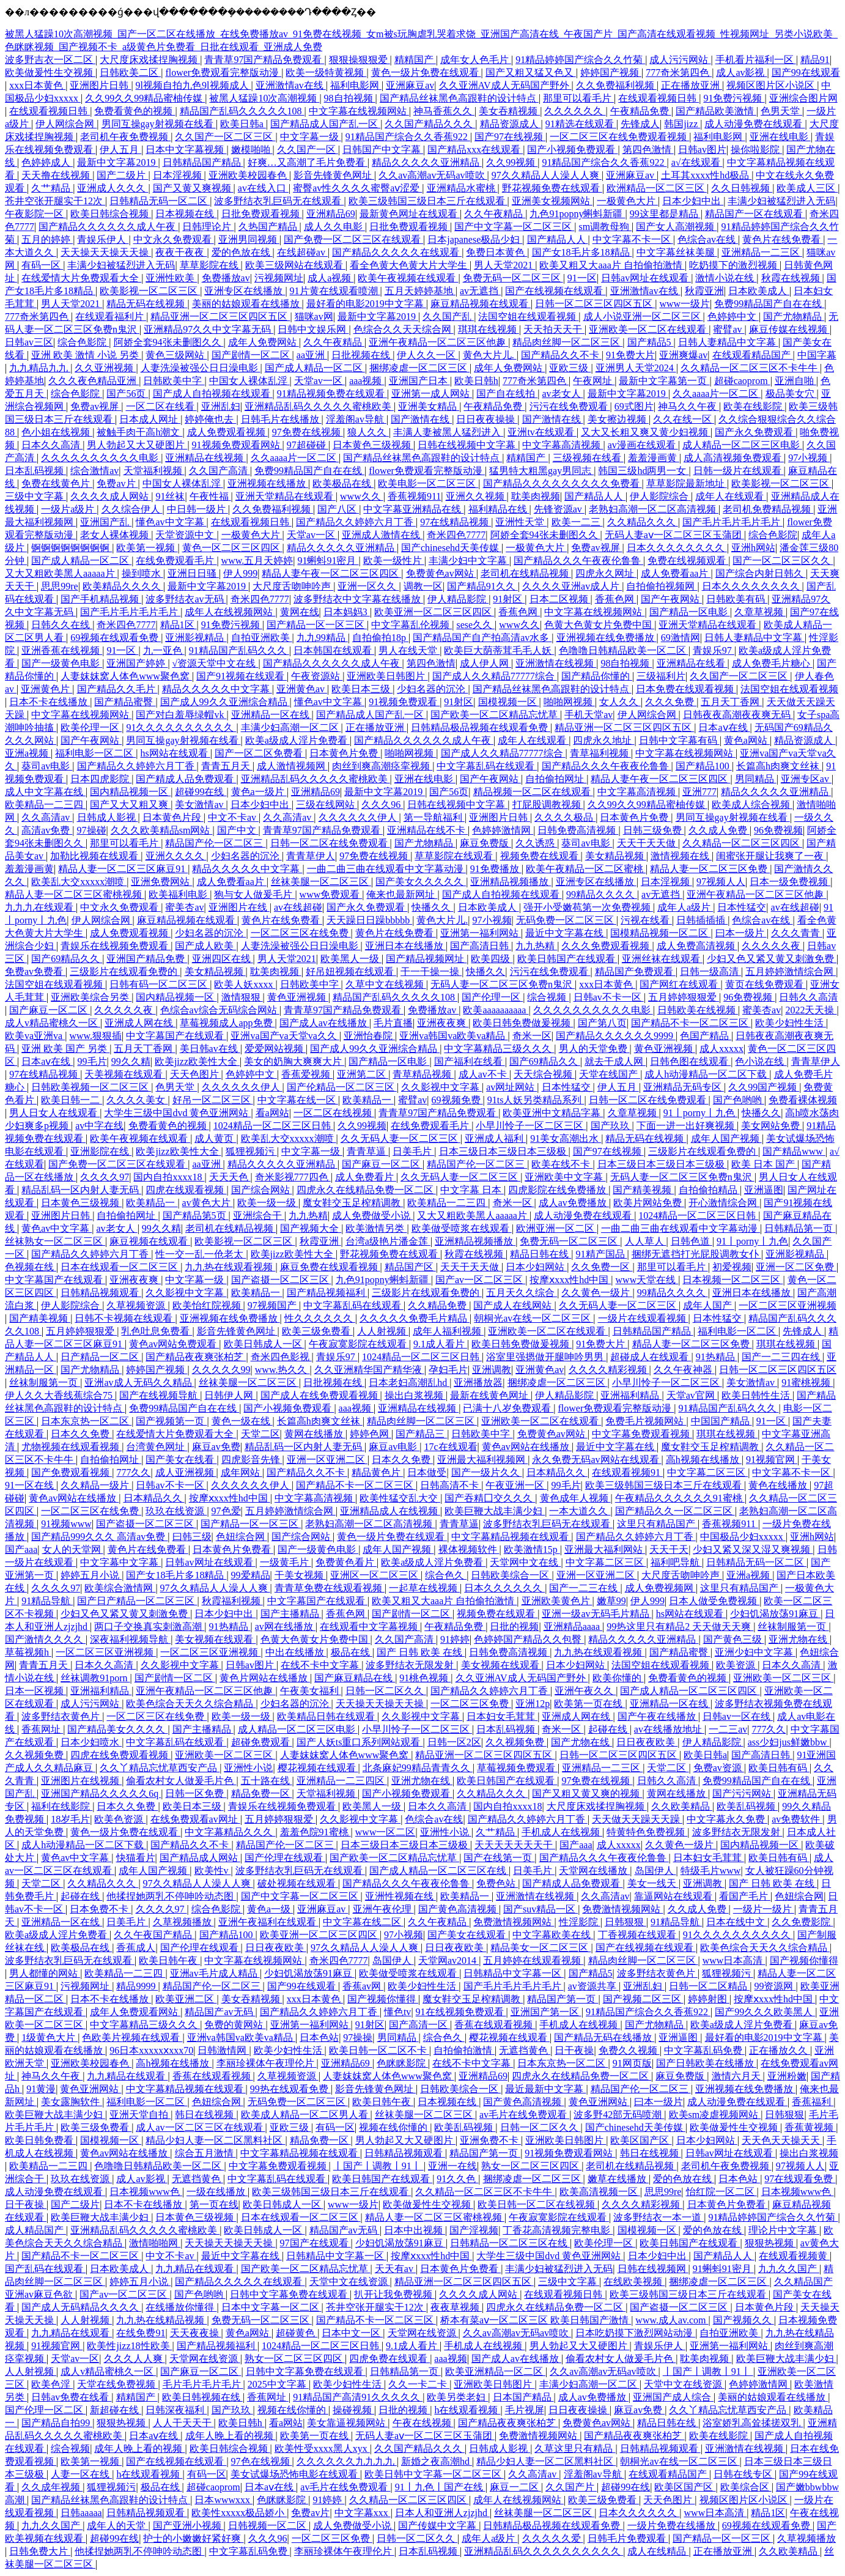 This screenshot has height=2576, width=845. What do you see at coordinates (285, 1626) in the screenshot?
I see `av网在线播放` at bounding box center [285, 1626].